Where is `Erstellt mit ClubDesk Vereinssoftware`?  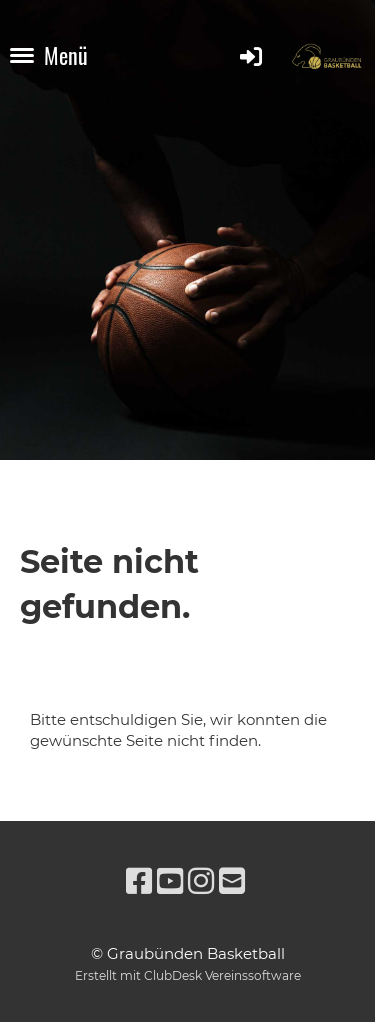 Erstellt mit ClubDesk Vereinssoftware is located at coordinates (188, 975).